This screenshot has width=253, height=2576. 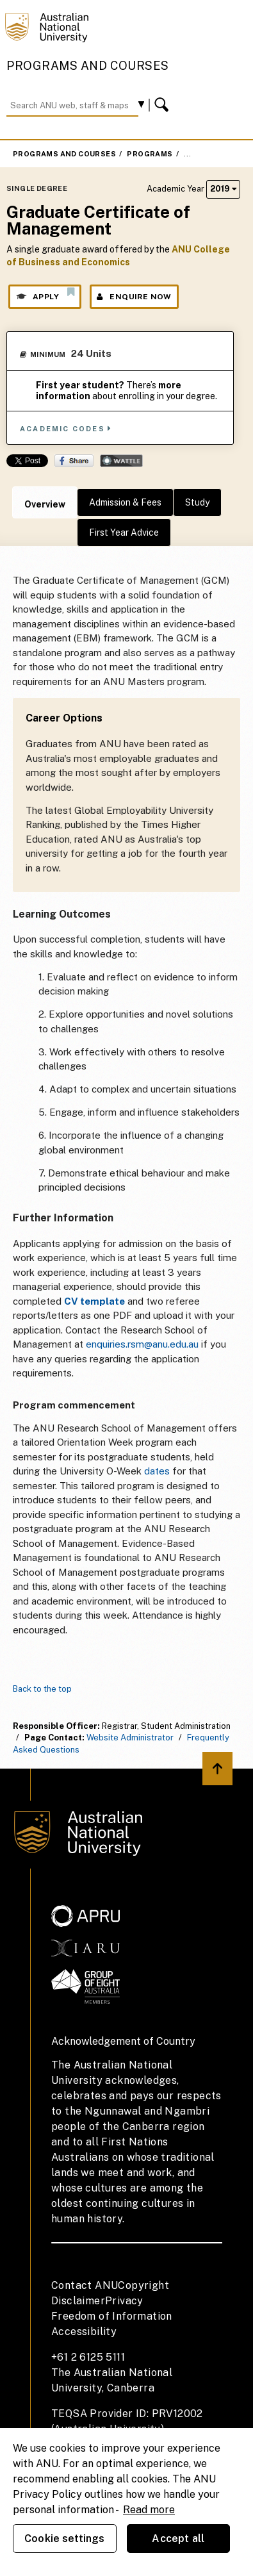 What do you see at coordinates (143, 2285) in the screenshot?
I see `Copyright` at bounding box center [143, 2285].